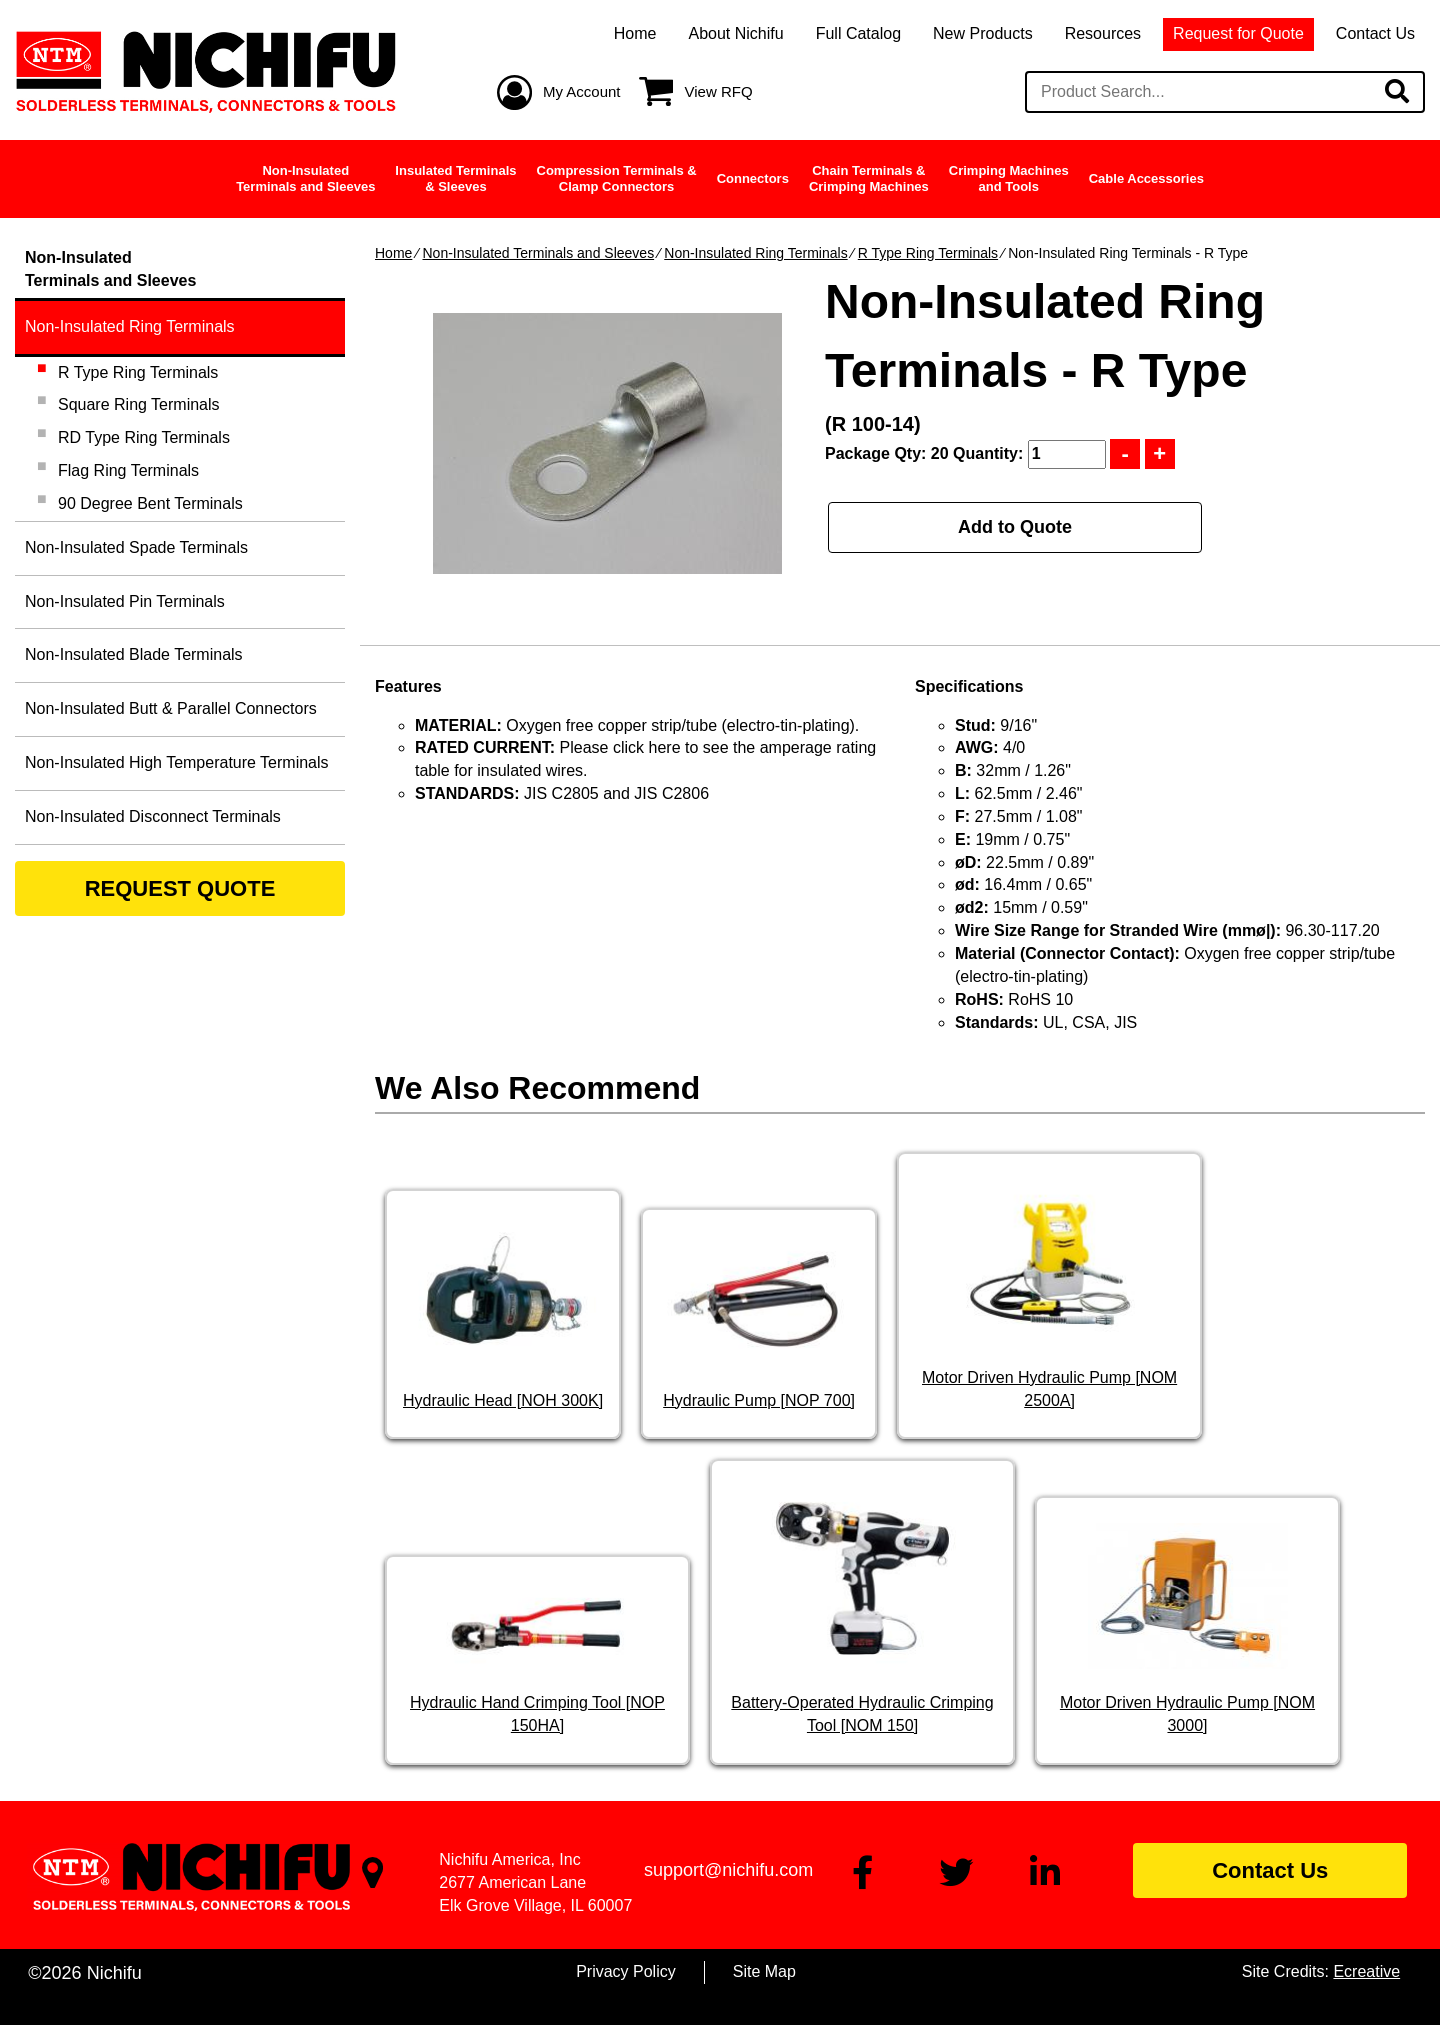 The image size is (1440, 2025). What do you see at coordinates (1366, 1971) in the screenshot?
I see `Ecreative` at bounding box center [1366, 1971].